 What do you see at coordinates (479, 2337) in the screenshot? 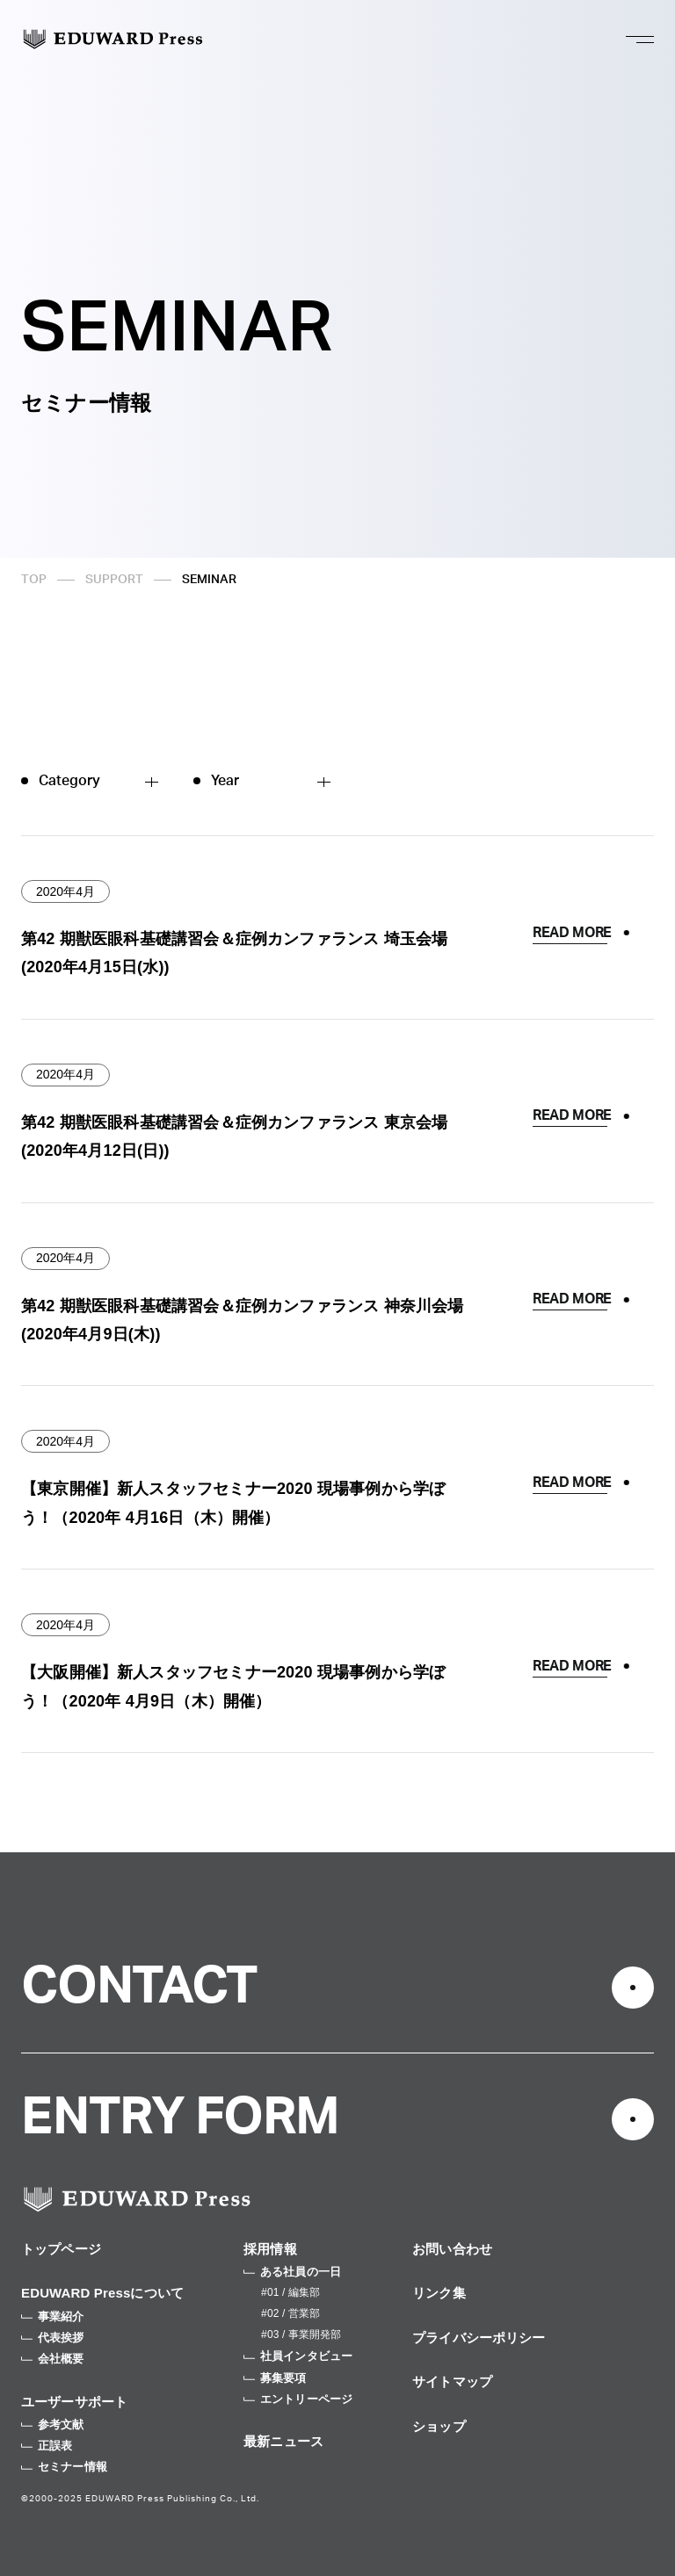
I see `プライバシーポリシー` at bounding box center [479, 2337].